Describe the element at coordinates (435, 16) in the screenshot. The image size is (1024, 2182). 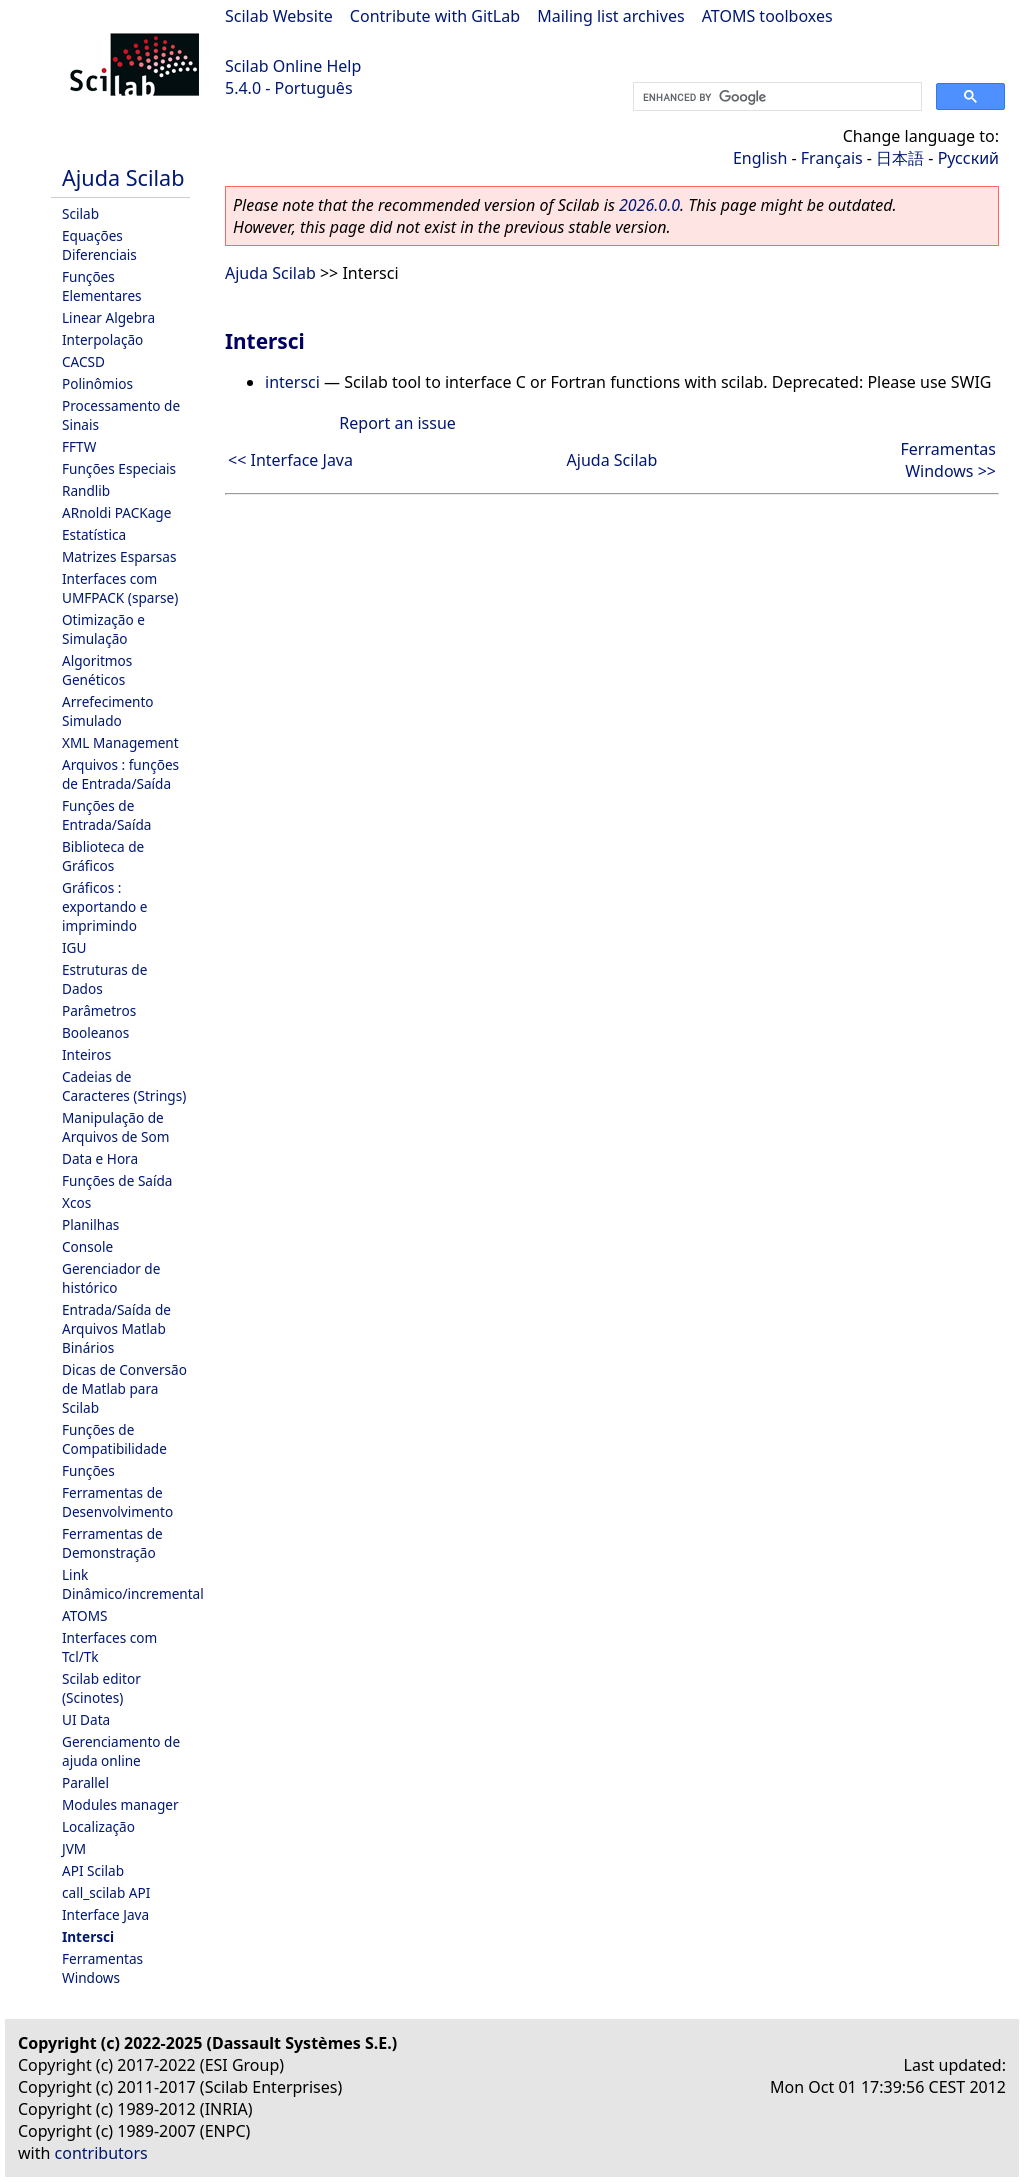
I see `Contribute with GitLab` at that location.